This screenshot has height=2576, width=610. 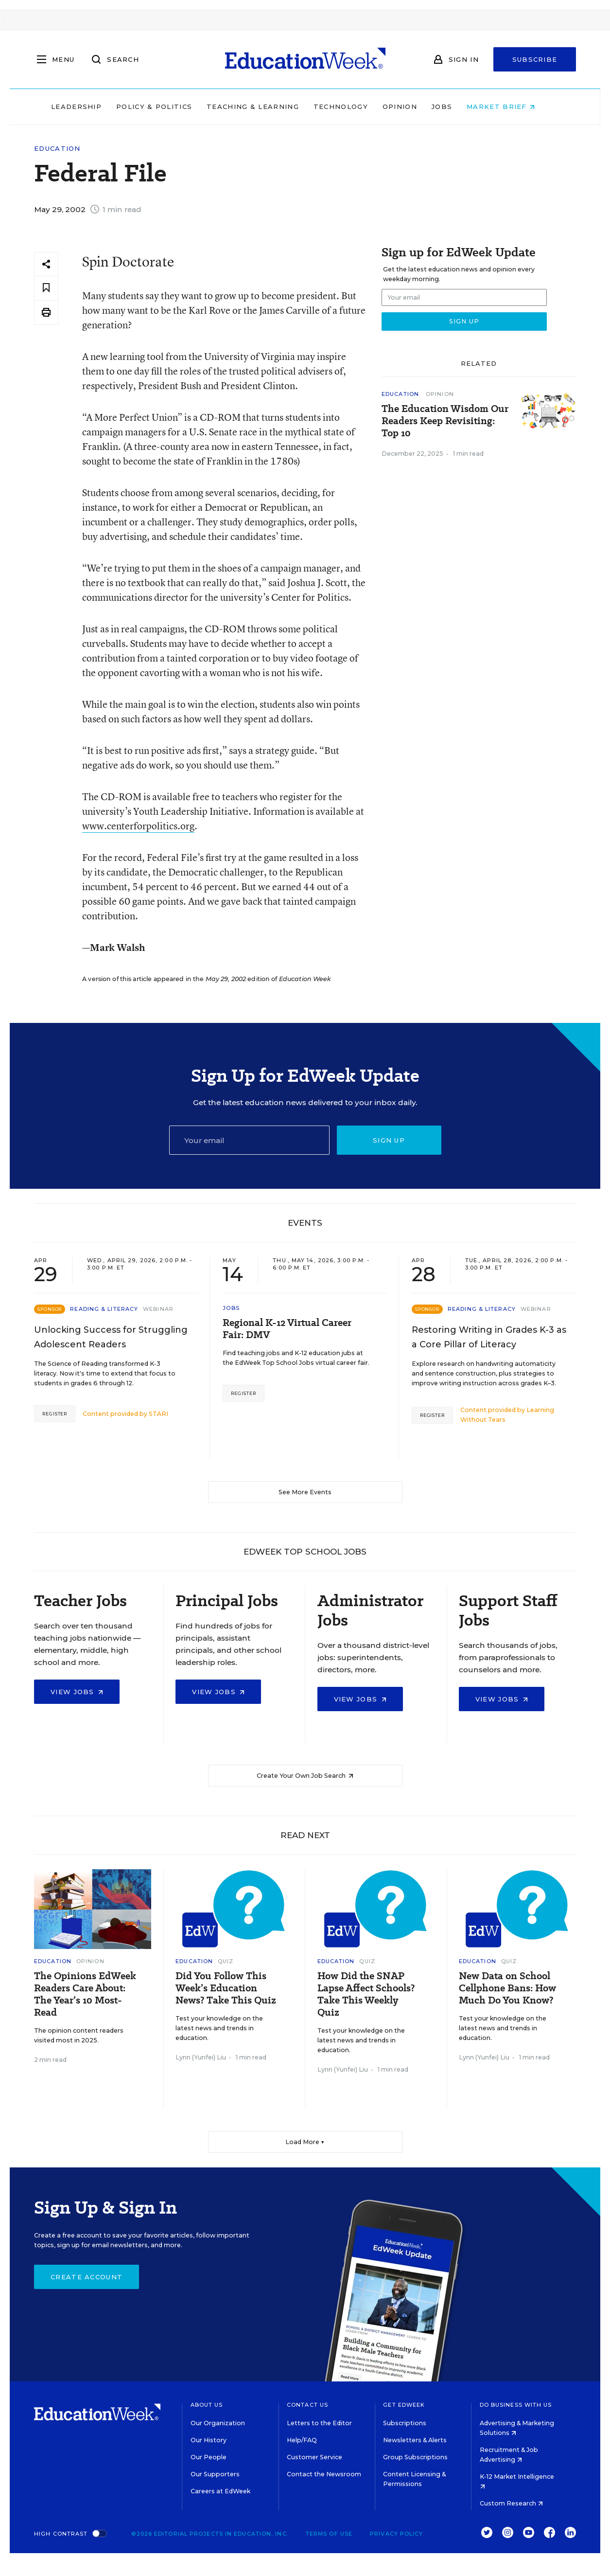 What do you see at coordinates (88, 106) in the screenshot?
I see `Leadership` at bounding box center [88, 106].